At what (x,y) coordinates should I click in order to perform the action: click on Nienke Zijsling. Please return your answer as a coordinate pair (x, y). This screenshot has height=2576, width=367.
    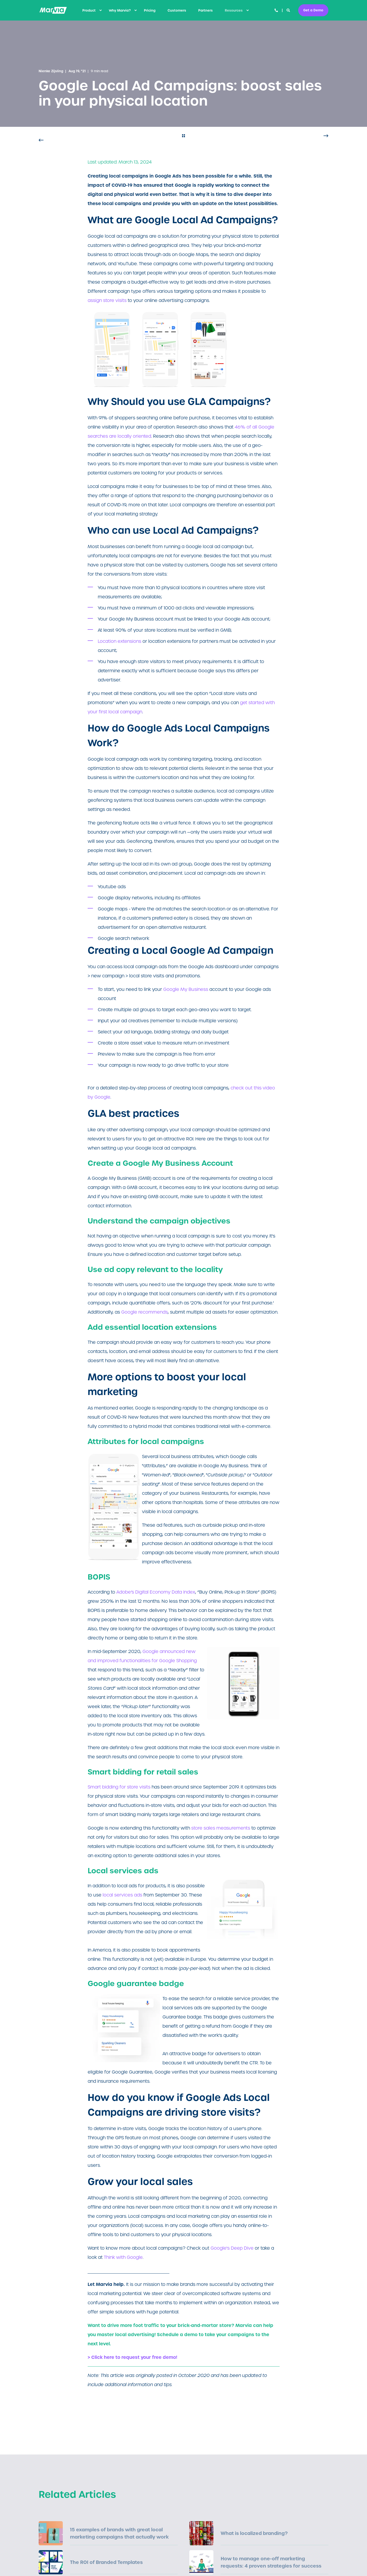
    Looking at the image, I should click on (51, 71).